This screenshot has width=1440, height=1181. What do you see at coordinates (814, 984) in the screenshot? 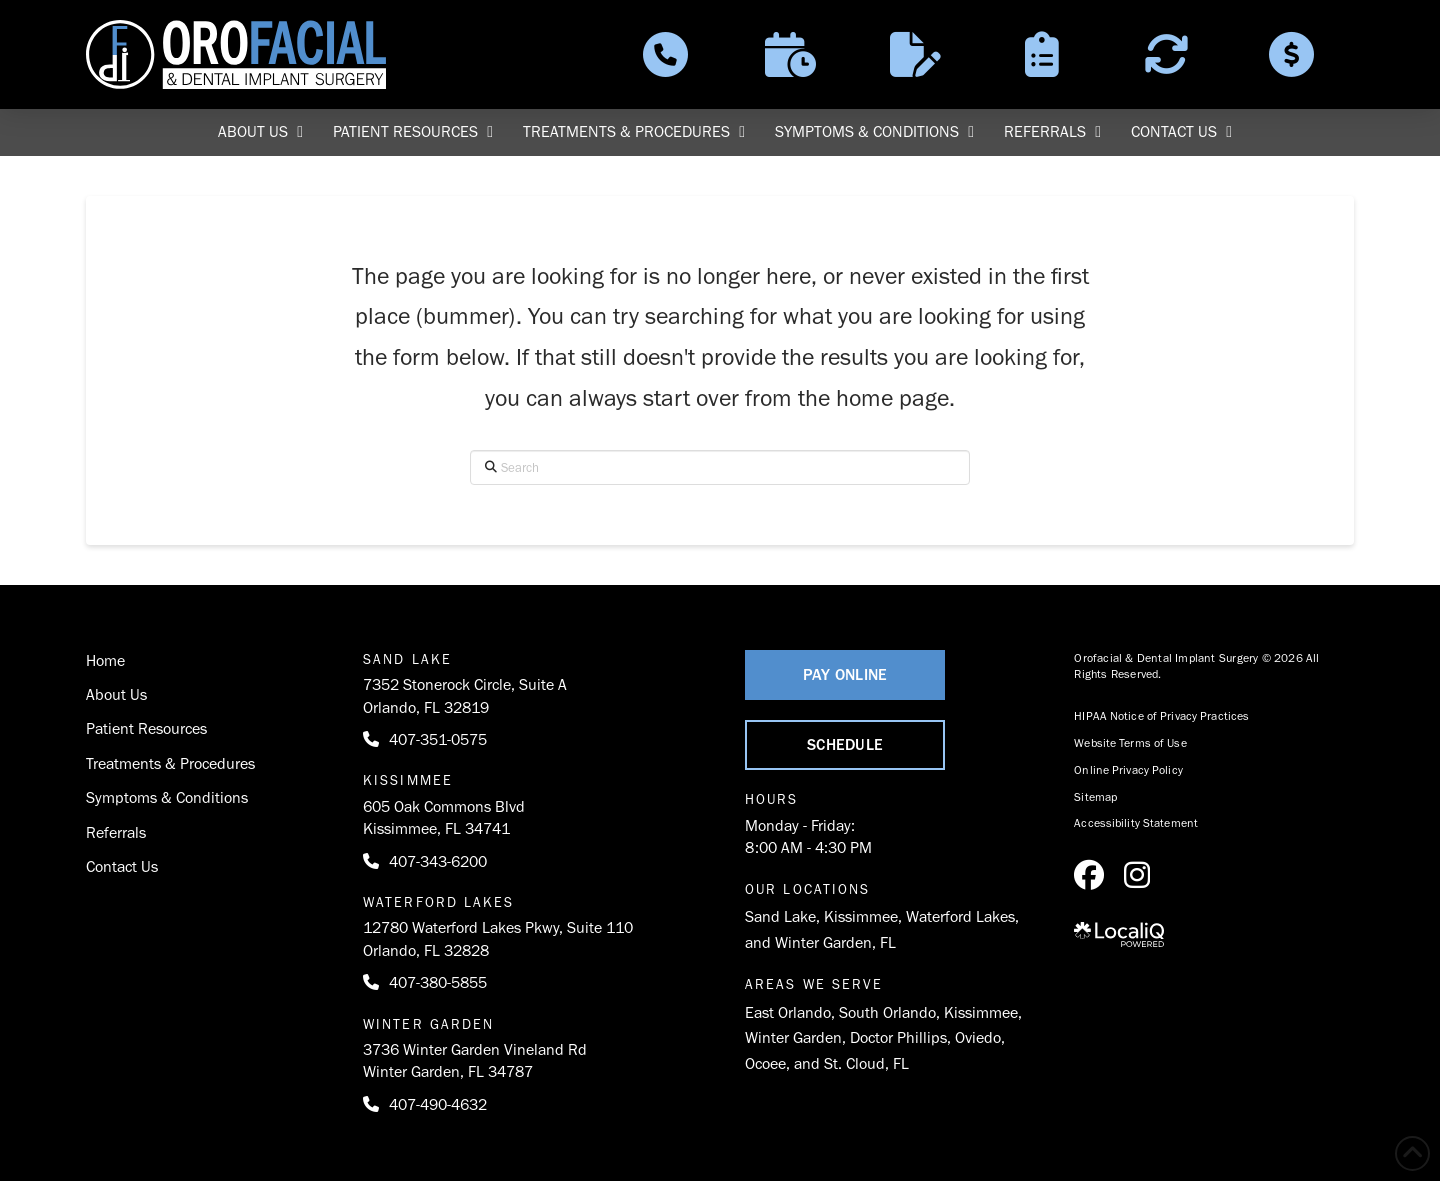
I see `Areas We Serve` at bounding box center [814, 984].